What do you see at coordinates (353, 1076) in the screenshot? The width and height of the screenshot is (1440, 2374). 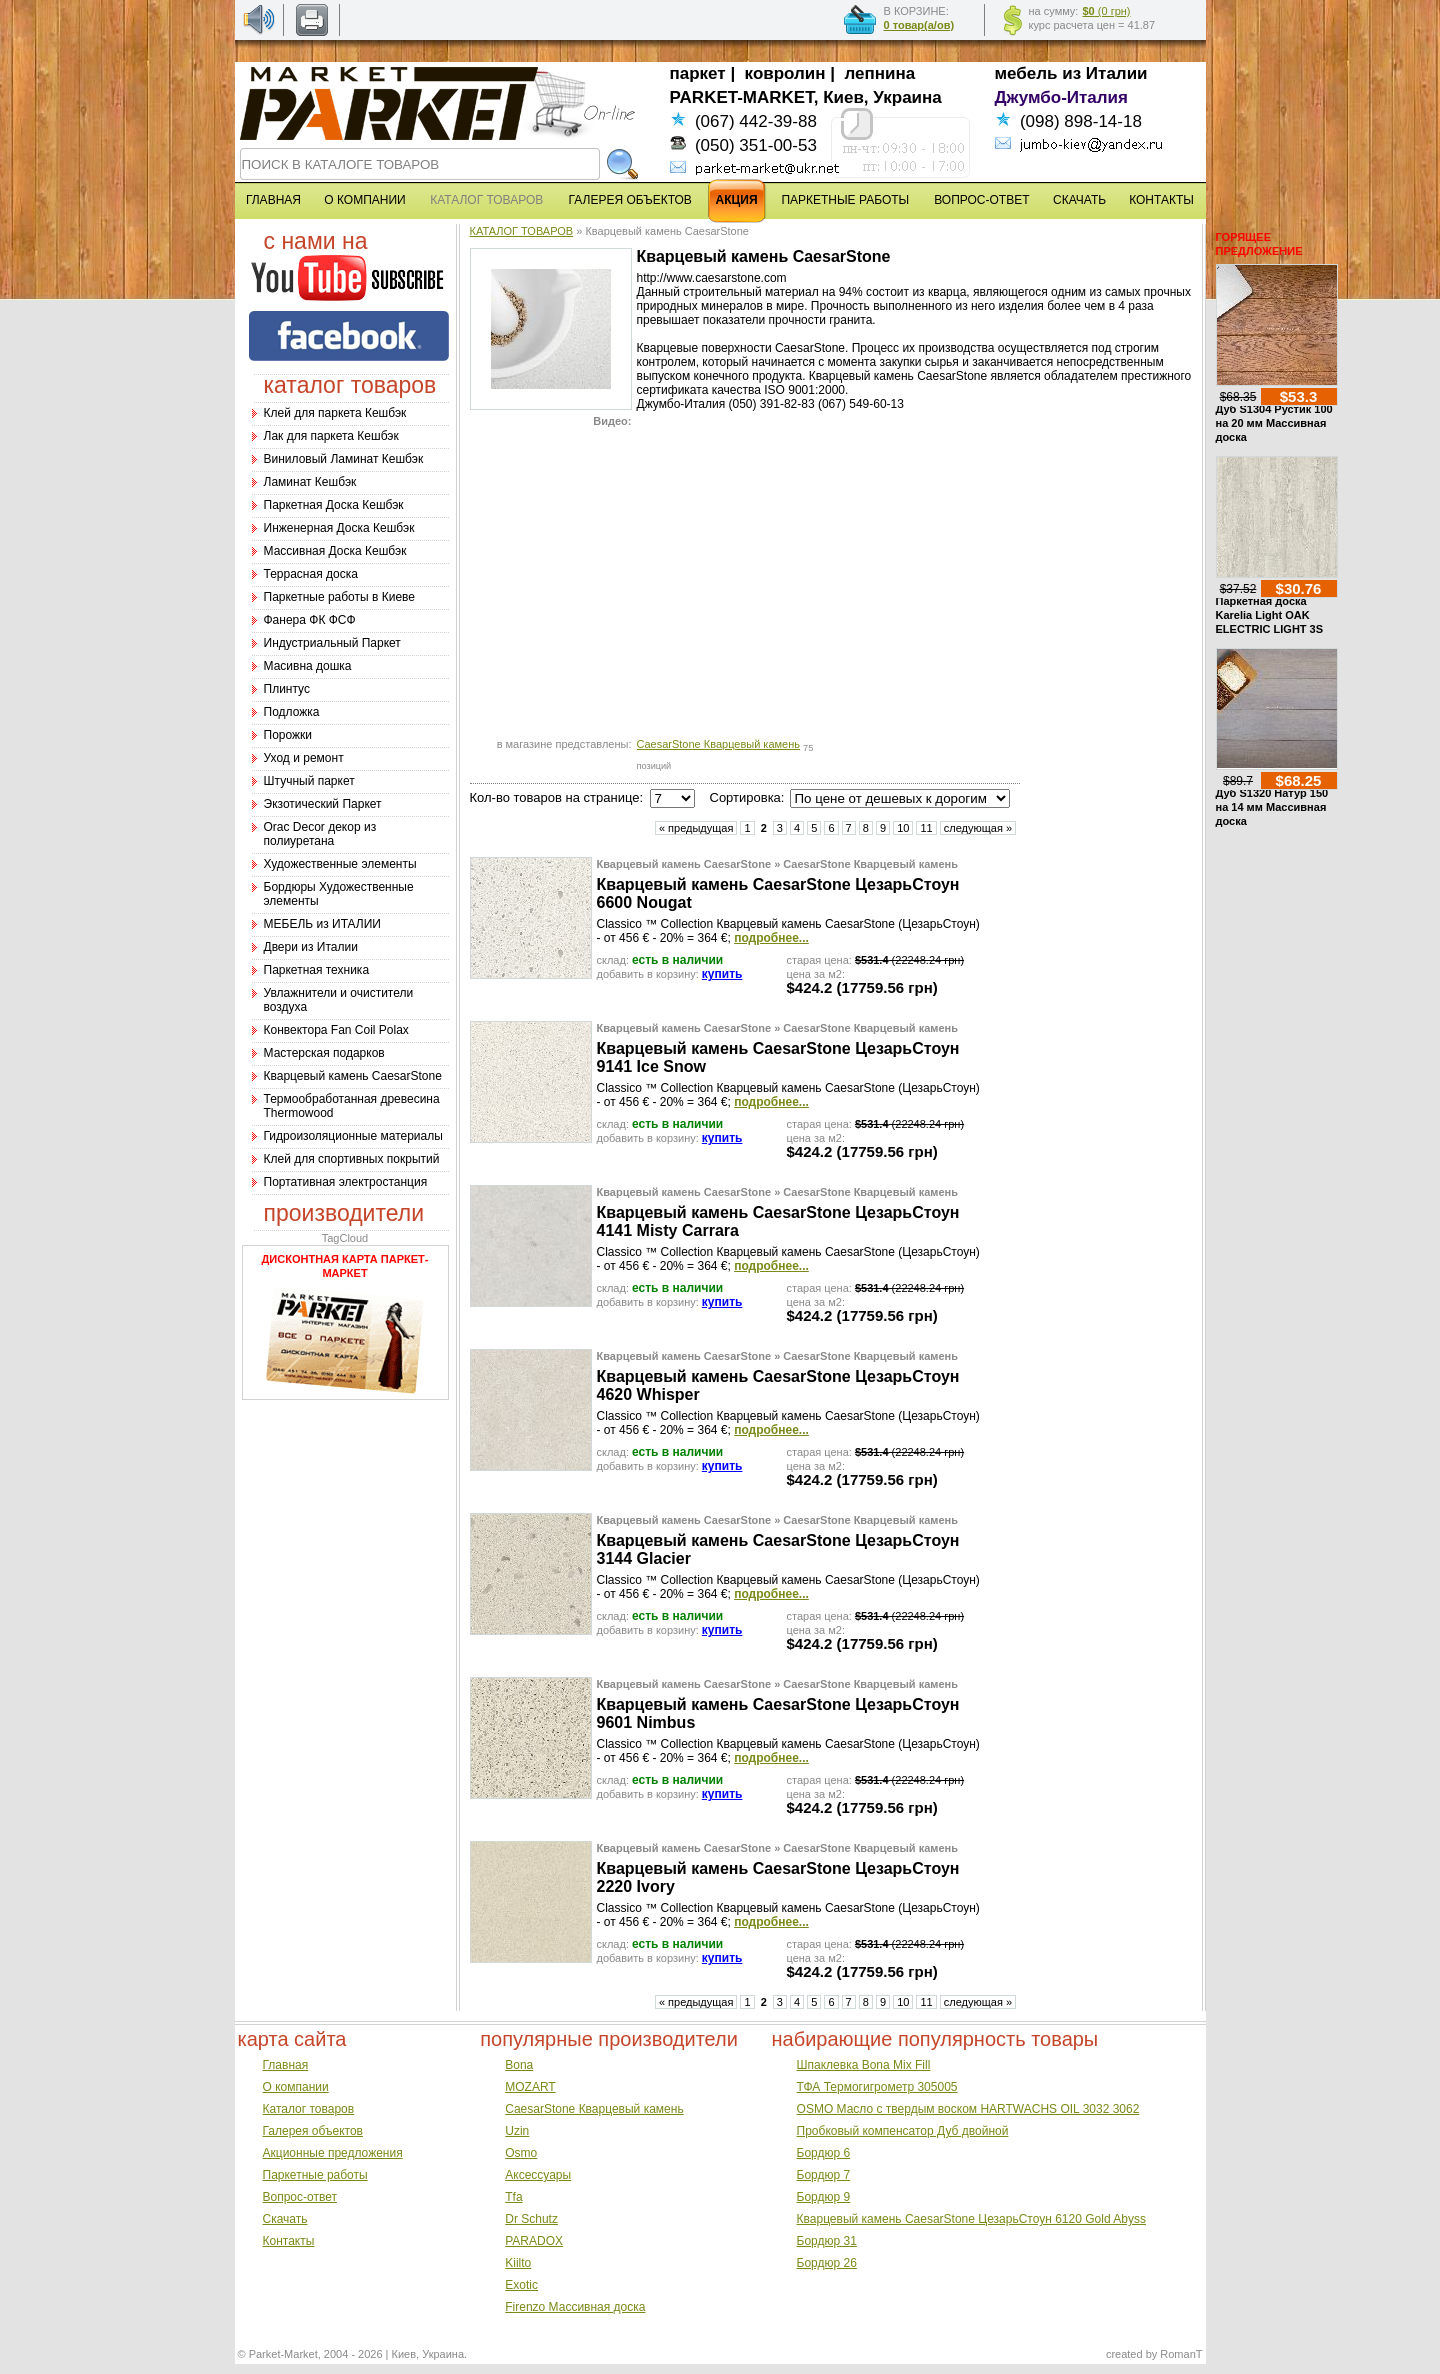 I see `Кварцевый камень CaesarStone` at bounding box center [353, 1076].